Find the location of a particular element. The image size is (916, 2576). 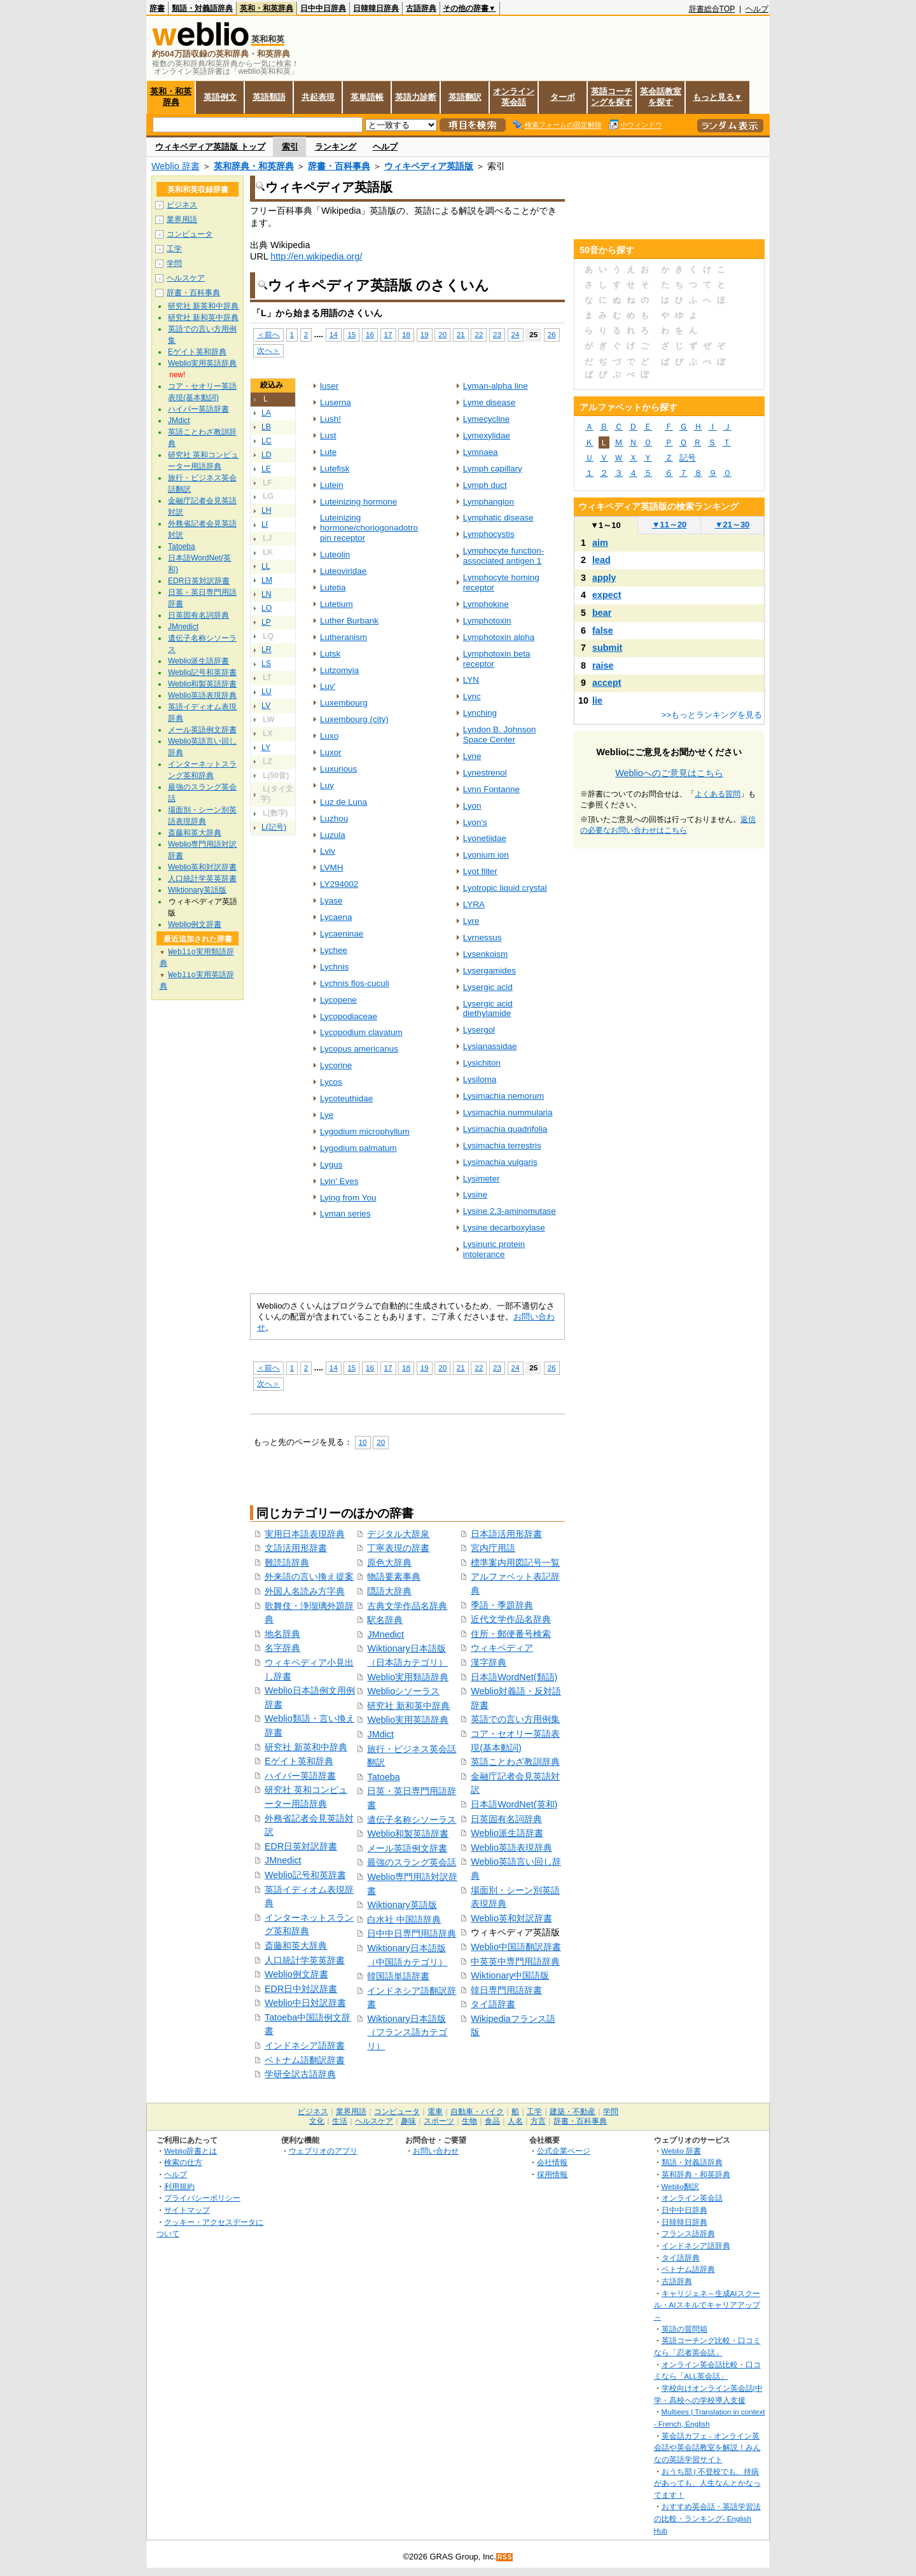

16 is located at coordinates (370, 334).